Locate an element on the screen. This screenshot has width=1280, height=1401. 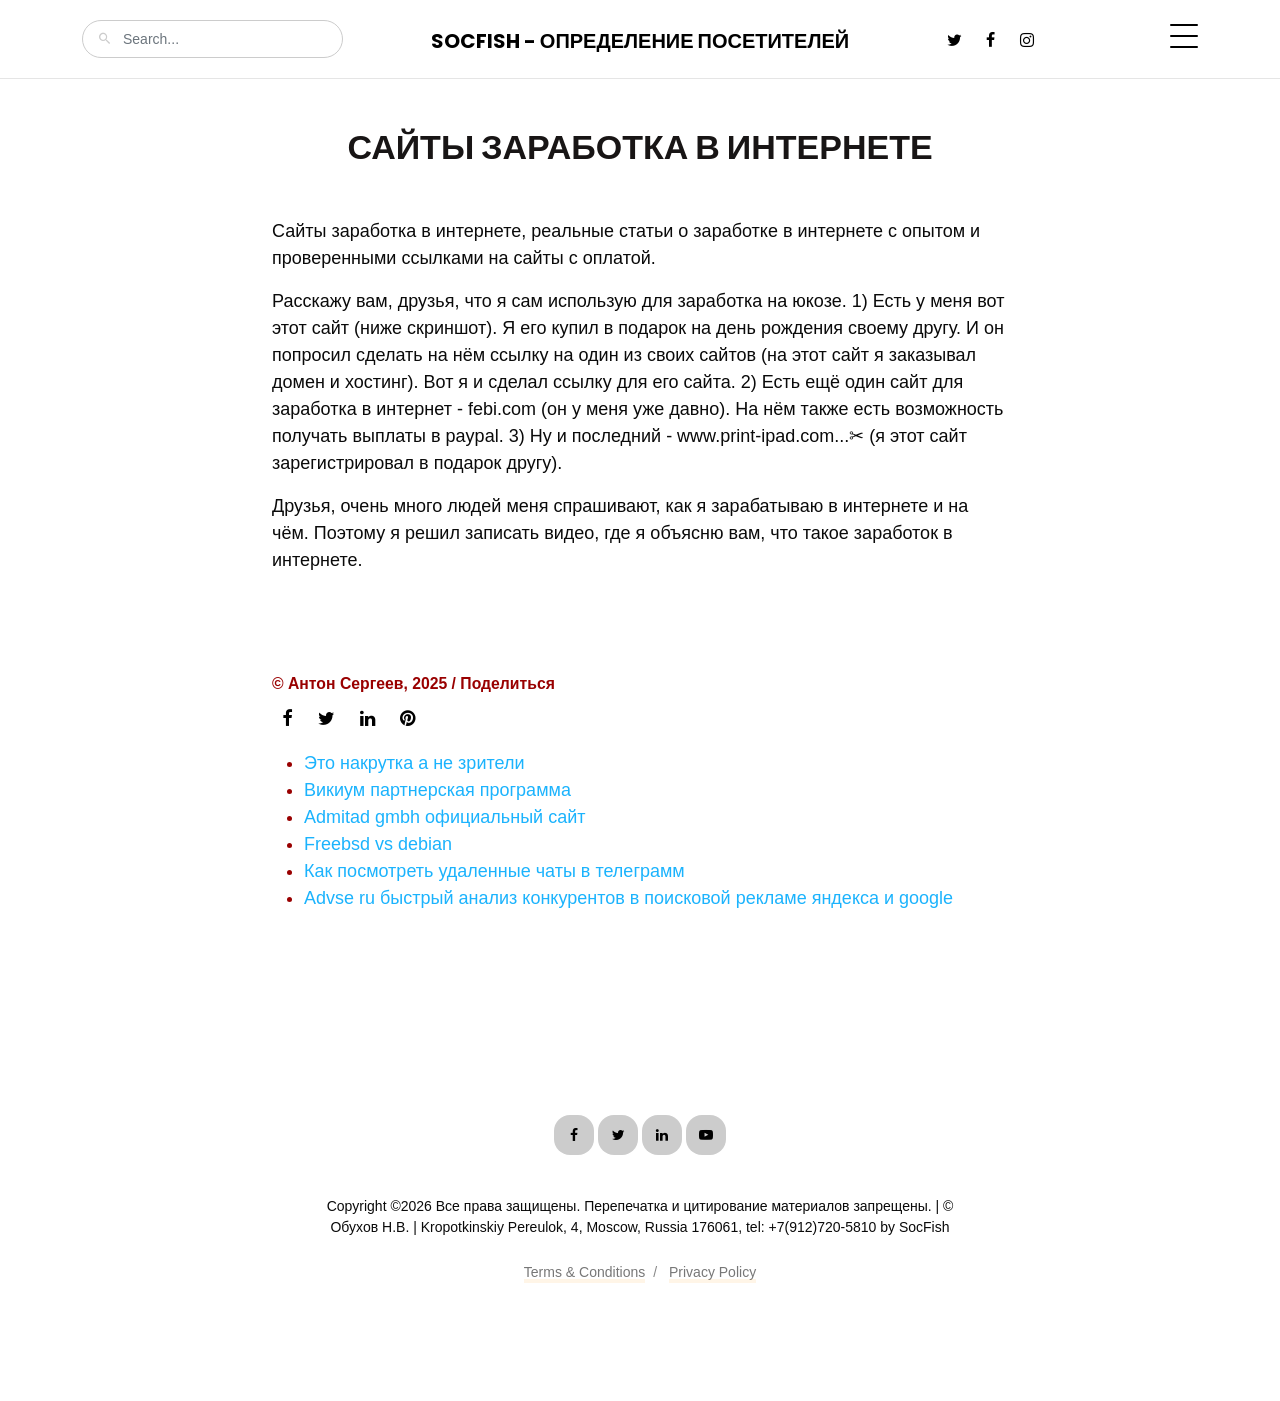
Terms & Conditions is located at coordinates (584, 1272).